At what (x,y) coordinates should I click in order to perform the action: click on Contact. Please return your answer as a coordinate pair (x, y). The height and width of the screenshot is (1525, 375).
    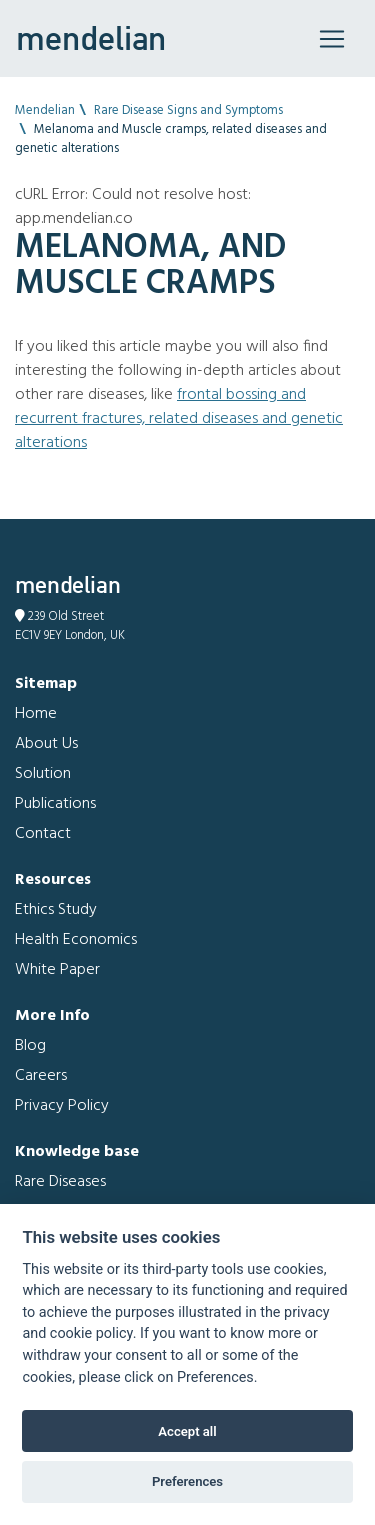
    Looking at the image, I should click on (43, 834).